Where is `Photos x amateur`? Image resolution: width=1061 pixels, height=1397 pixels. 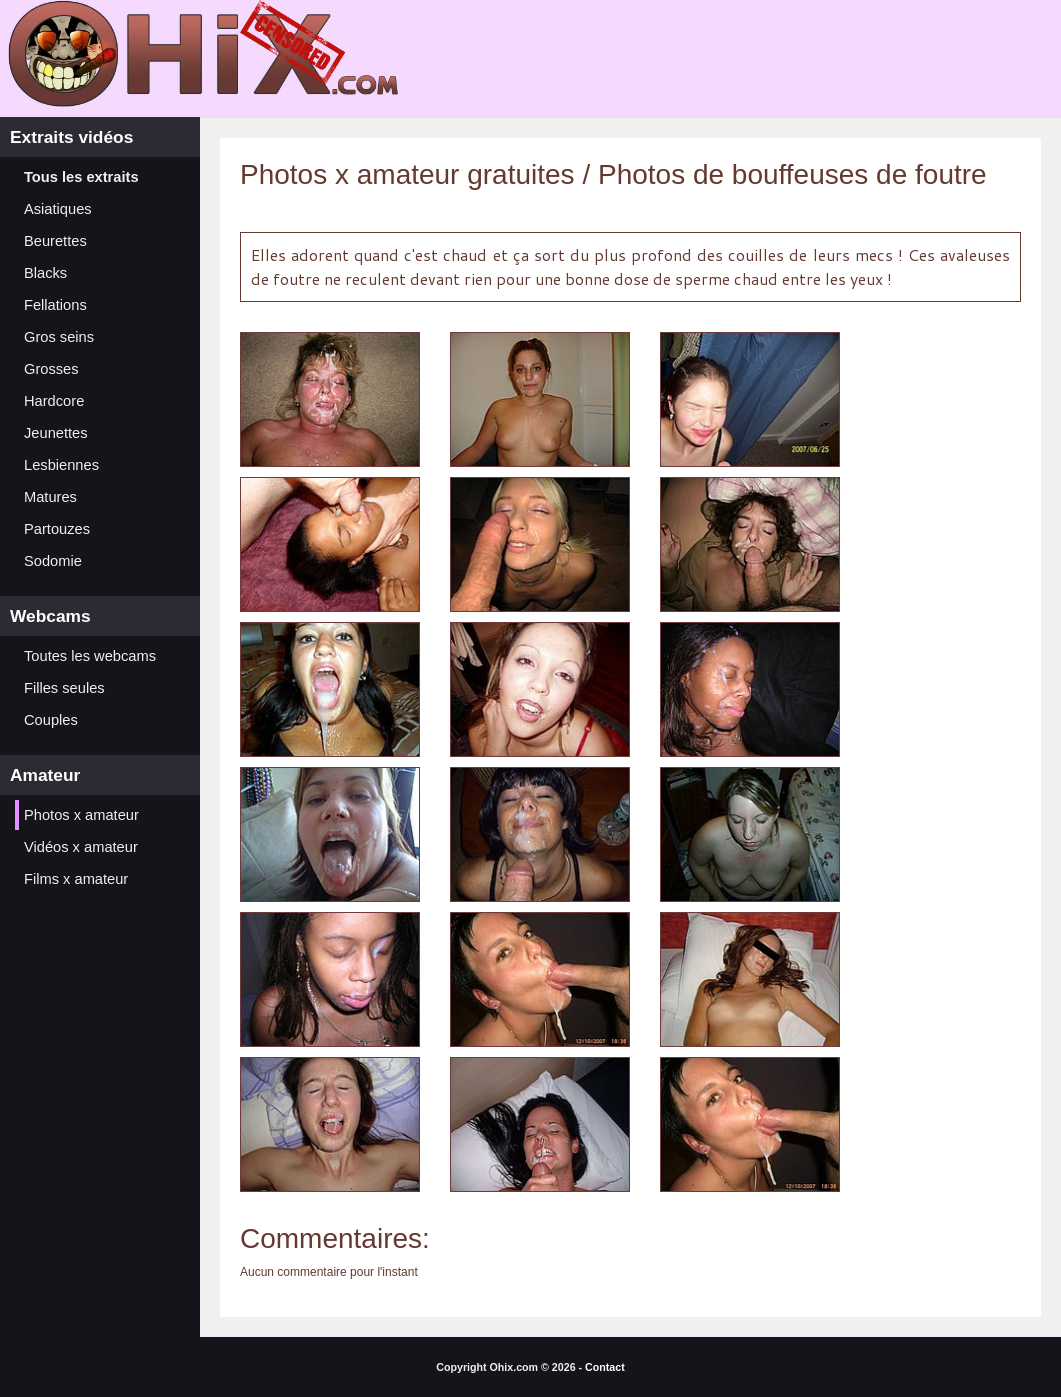
Photos x amateur is located at coordinates (81, 815).